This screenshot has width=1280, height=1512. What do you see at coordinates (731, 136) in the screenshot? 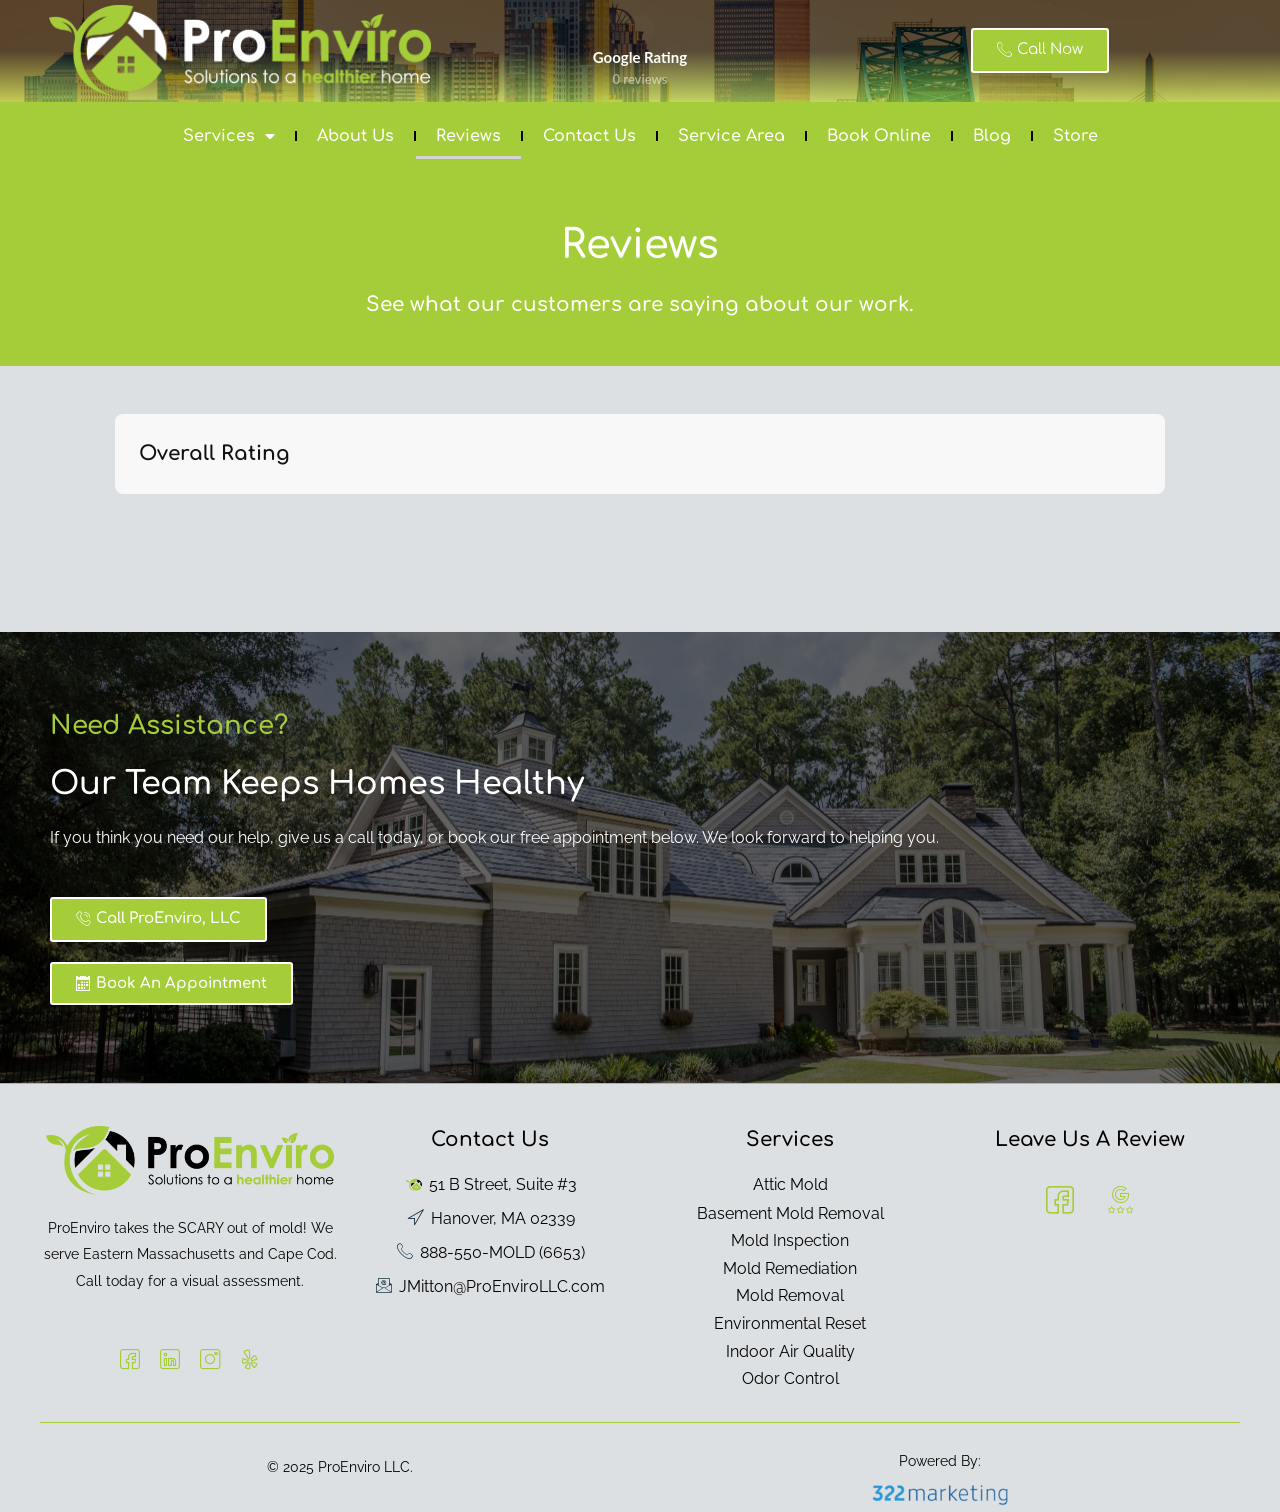
I see `Service Area` at bounding box center [731, 136].